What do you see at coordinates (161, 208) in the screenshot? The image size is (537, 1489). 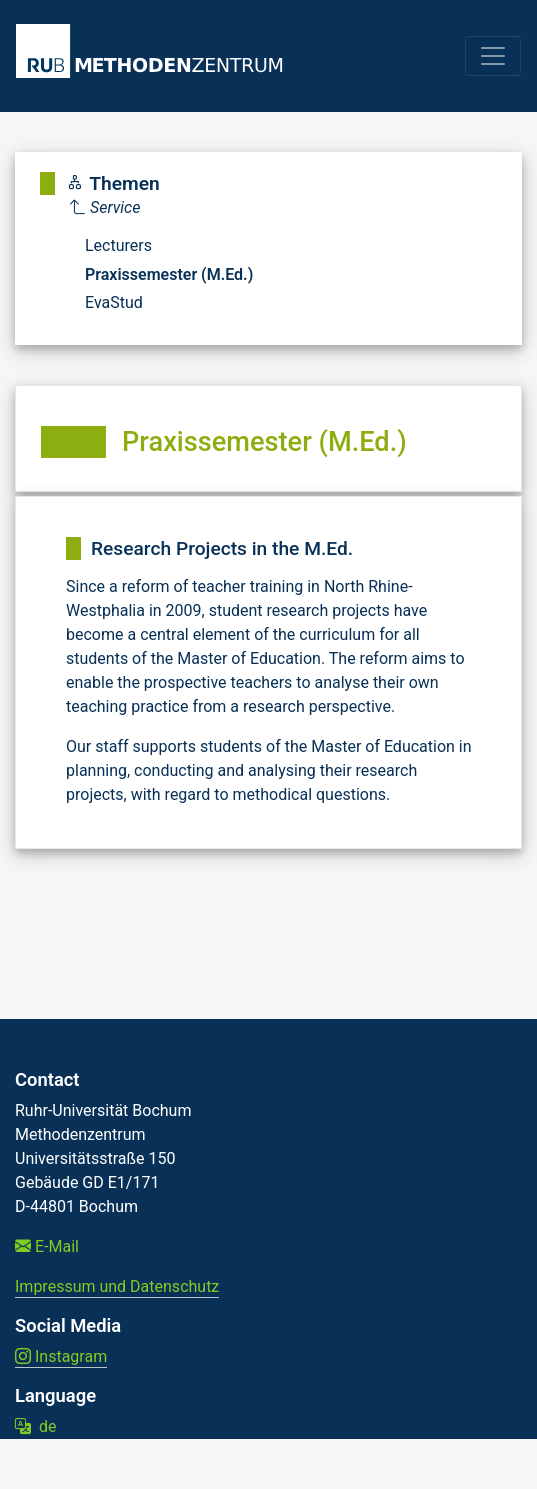 I see `[Parent]` at bounding box center [161, 208].